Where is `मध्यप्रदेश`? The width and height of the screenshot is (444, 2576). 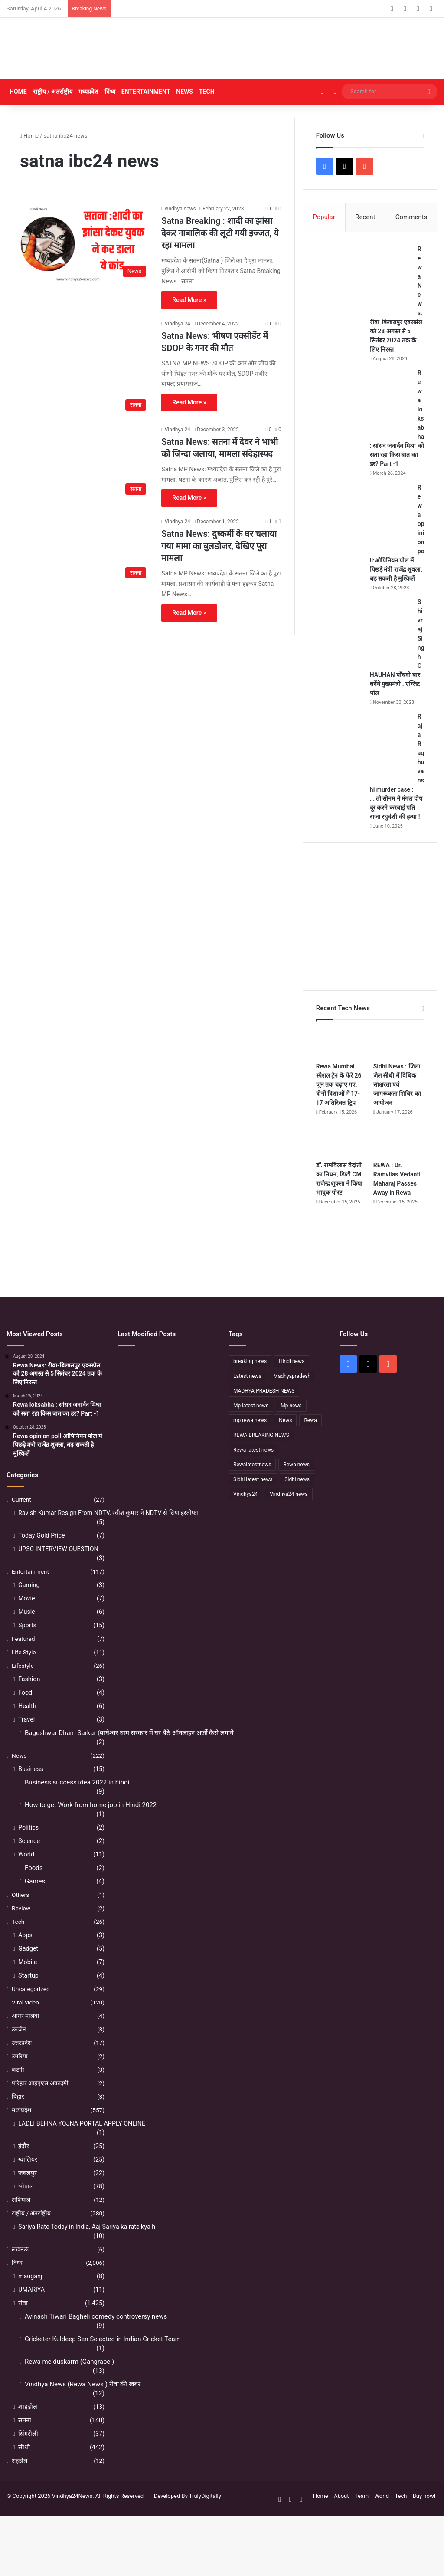 मध्यप्रदेश is located at coordinates (88, 91).